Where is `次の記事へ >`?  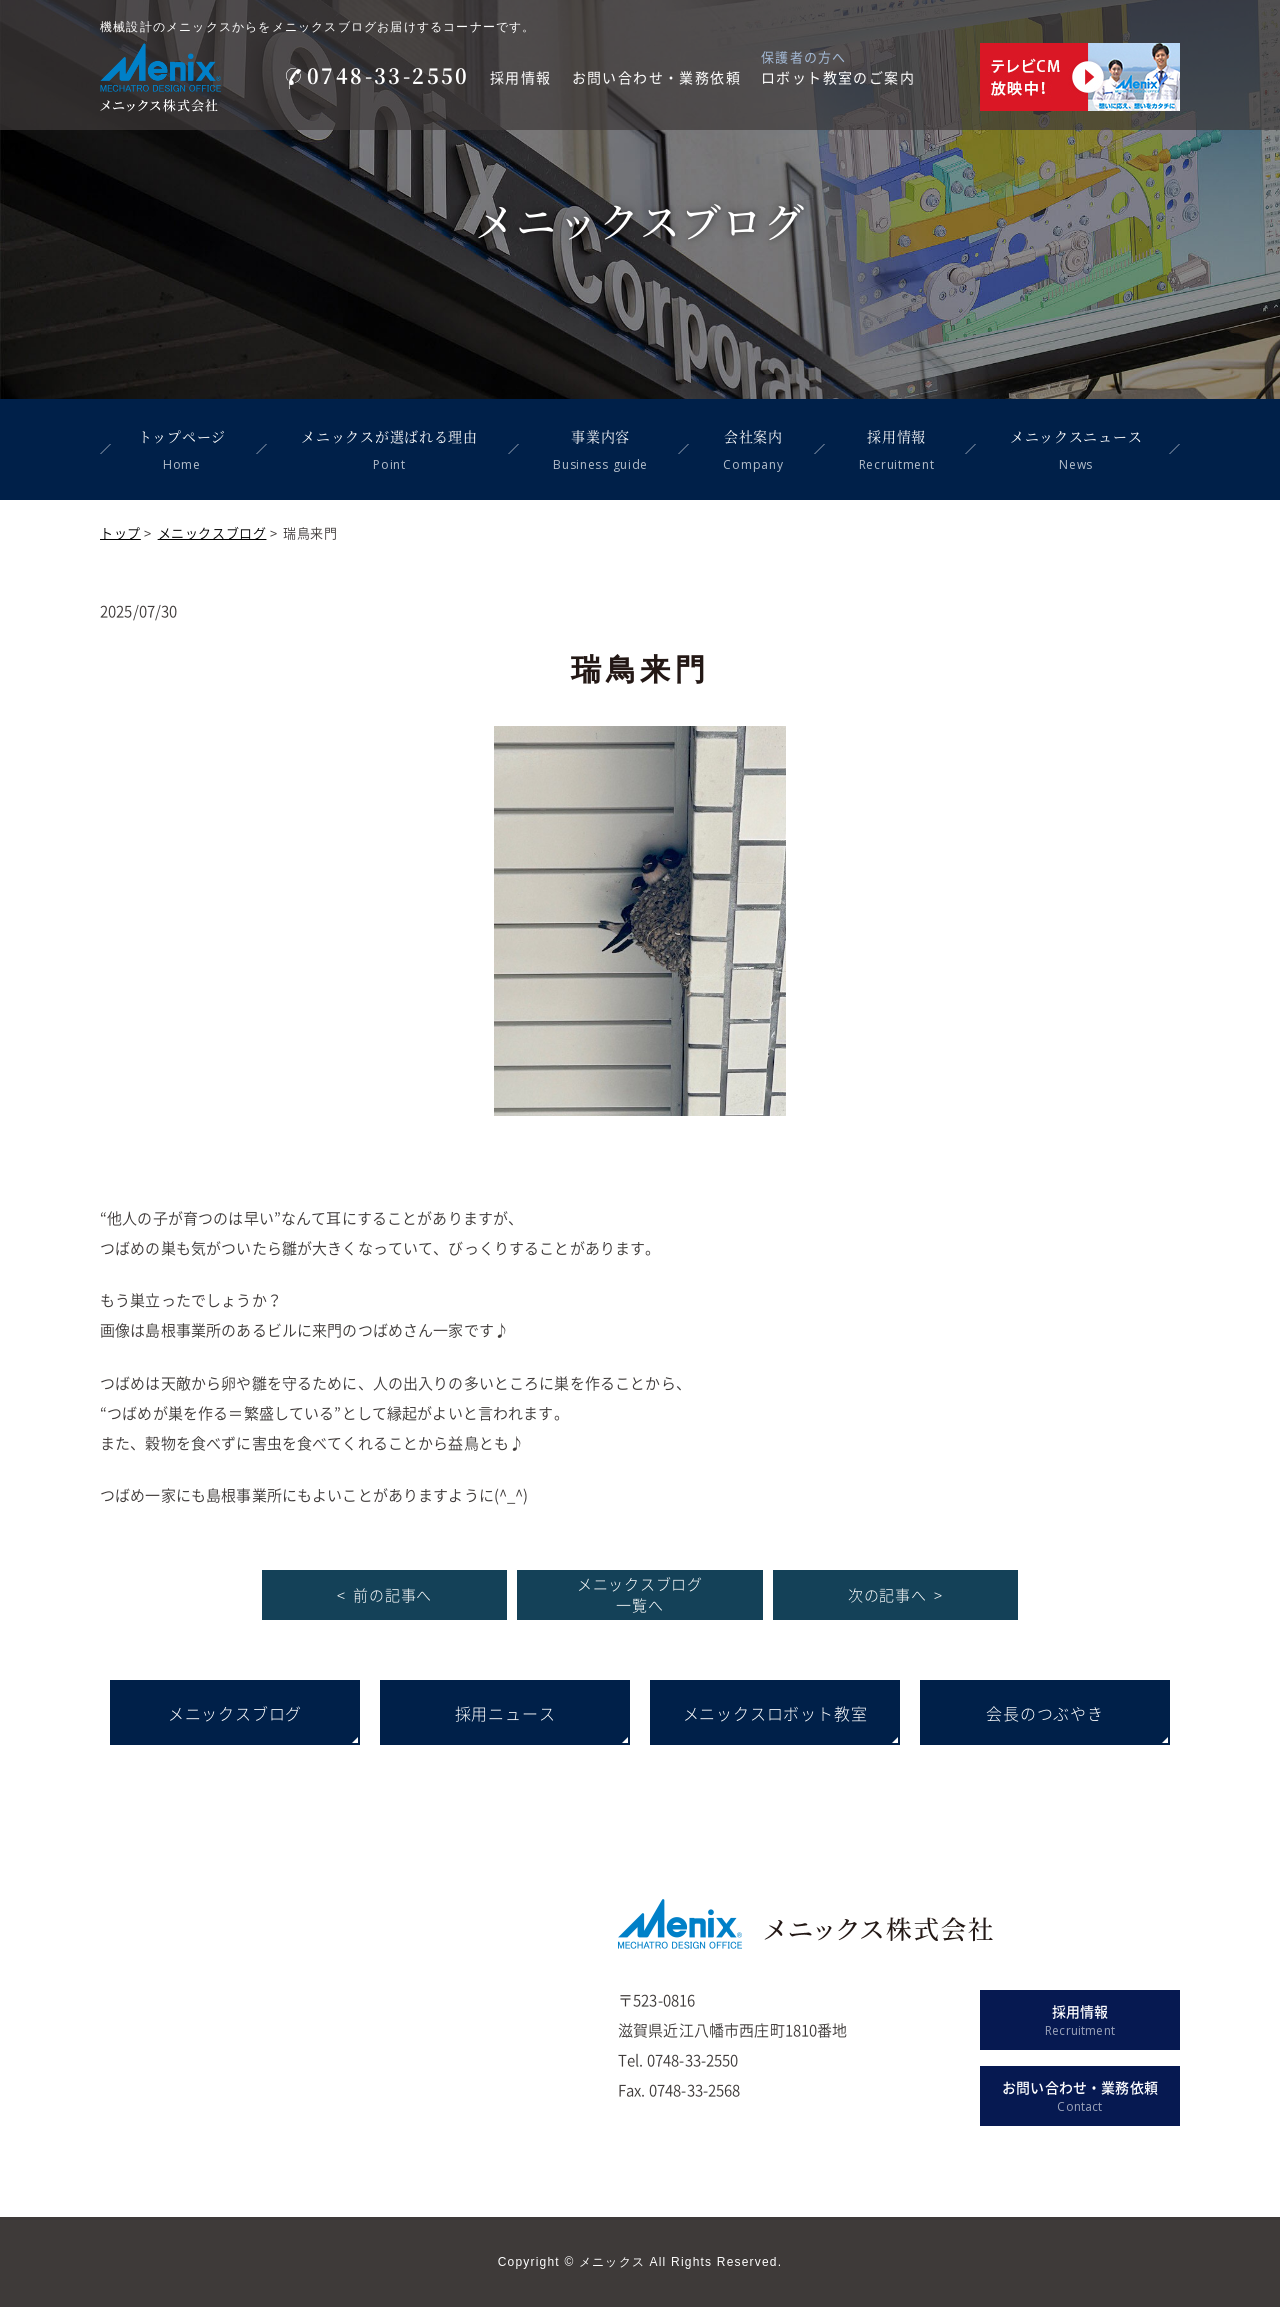
次の記事へ > is located at coordinates (895, 1595).